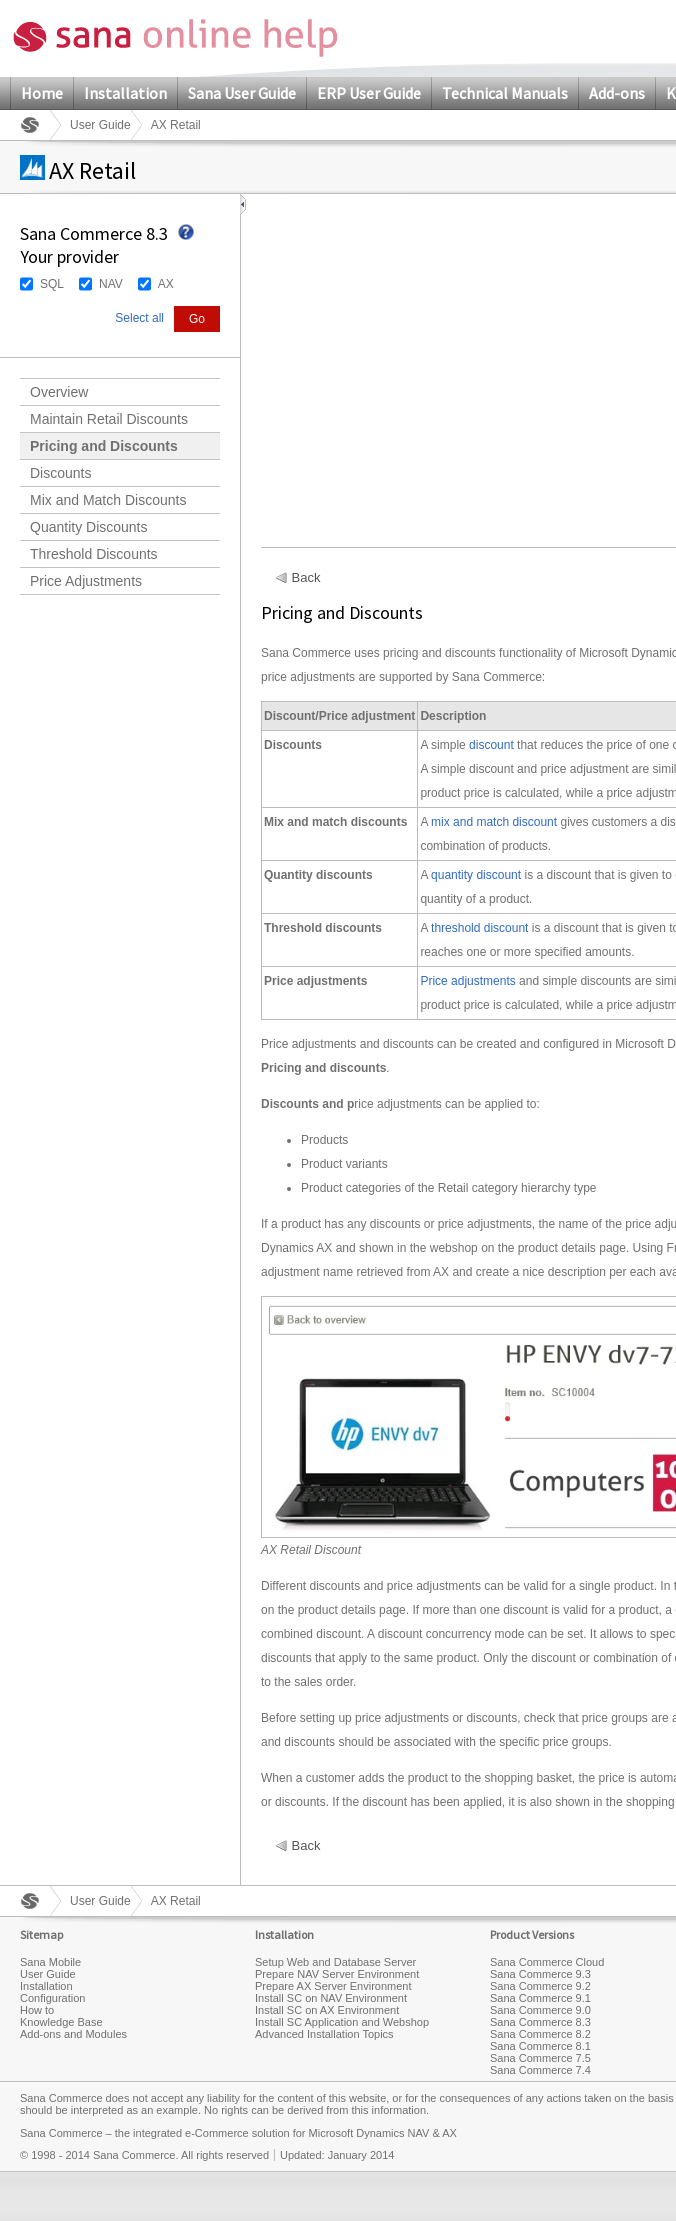 This screenshot has height=2221, width=676. Describe the element at coordinates (94, 554) in the screenshot. I see `Threshold Discounts` at that location.